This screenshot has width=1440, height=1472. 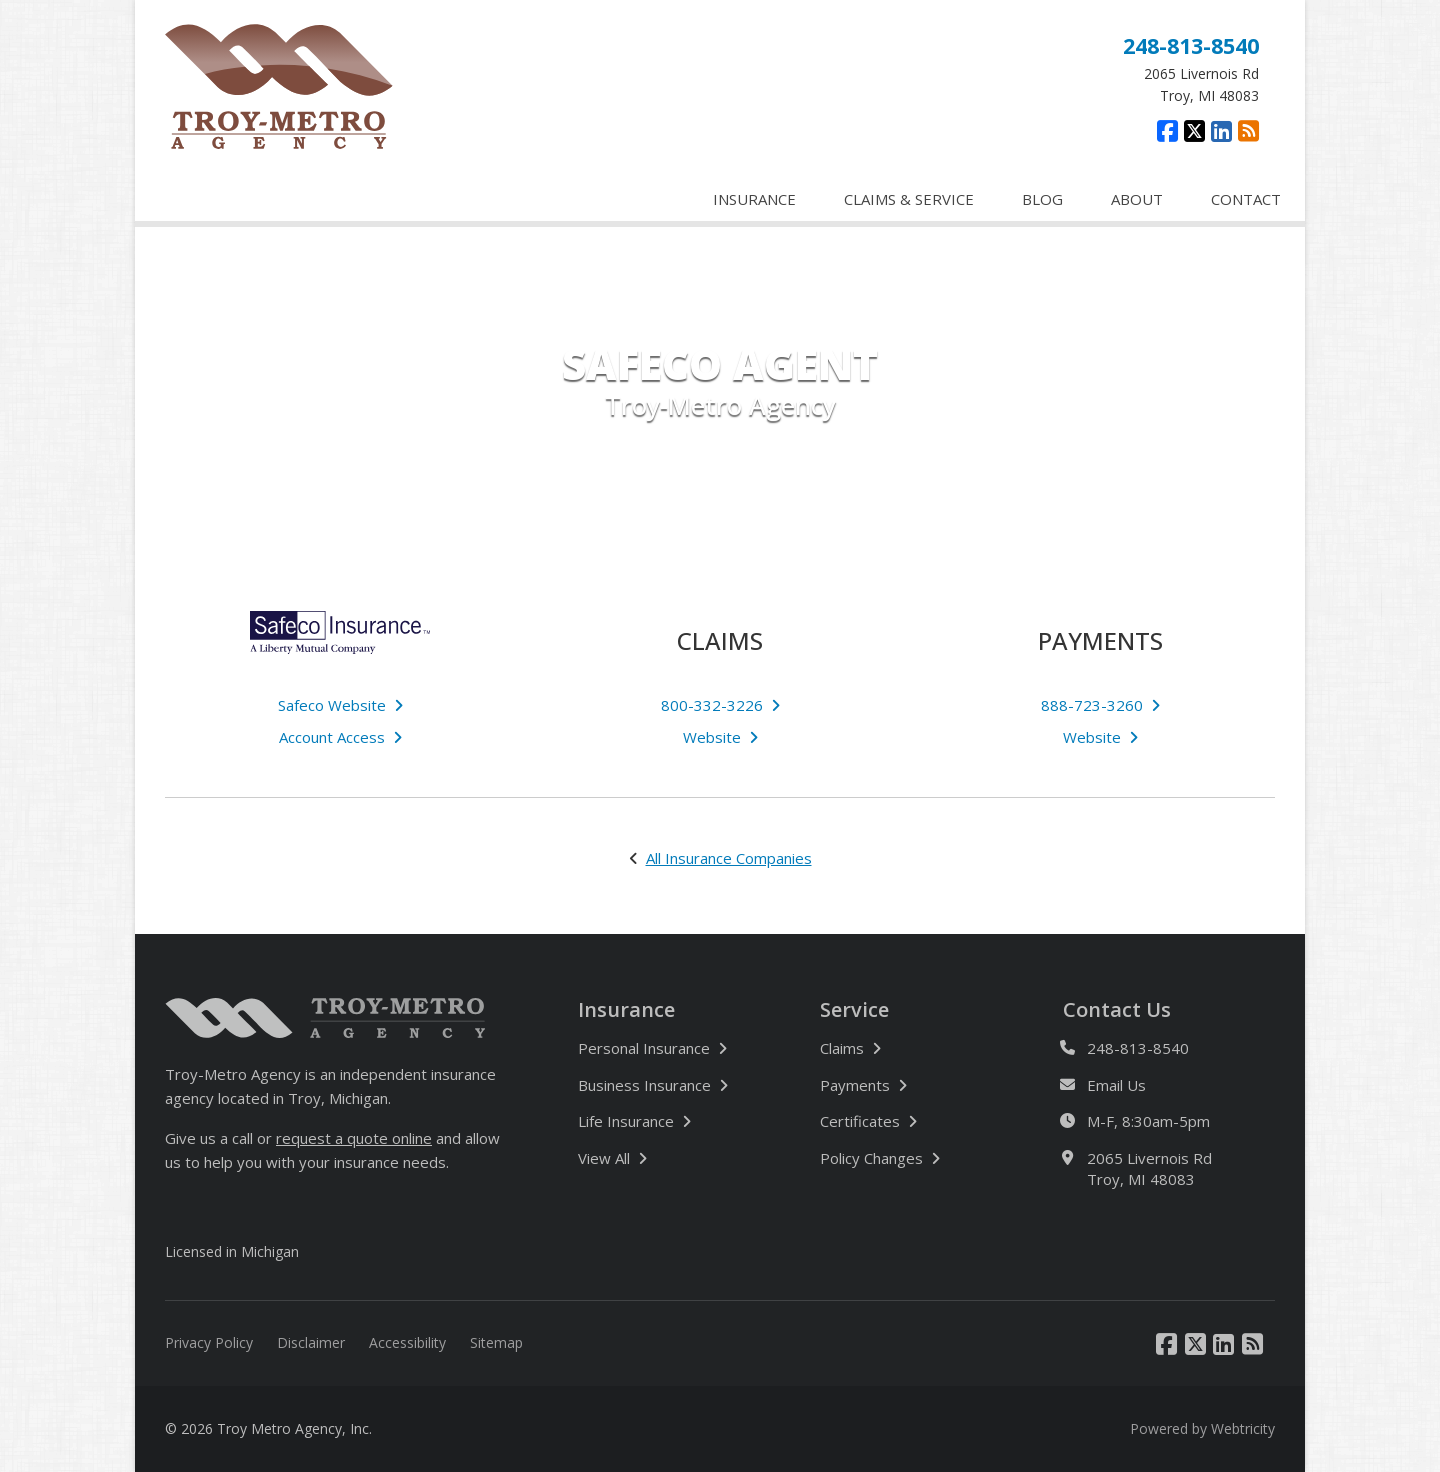 What do you see at coordinates (729, 858) in the screenshot?
I see `All Insurance Companies` at bounding box center [729, 858].